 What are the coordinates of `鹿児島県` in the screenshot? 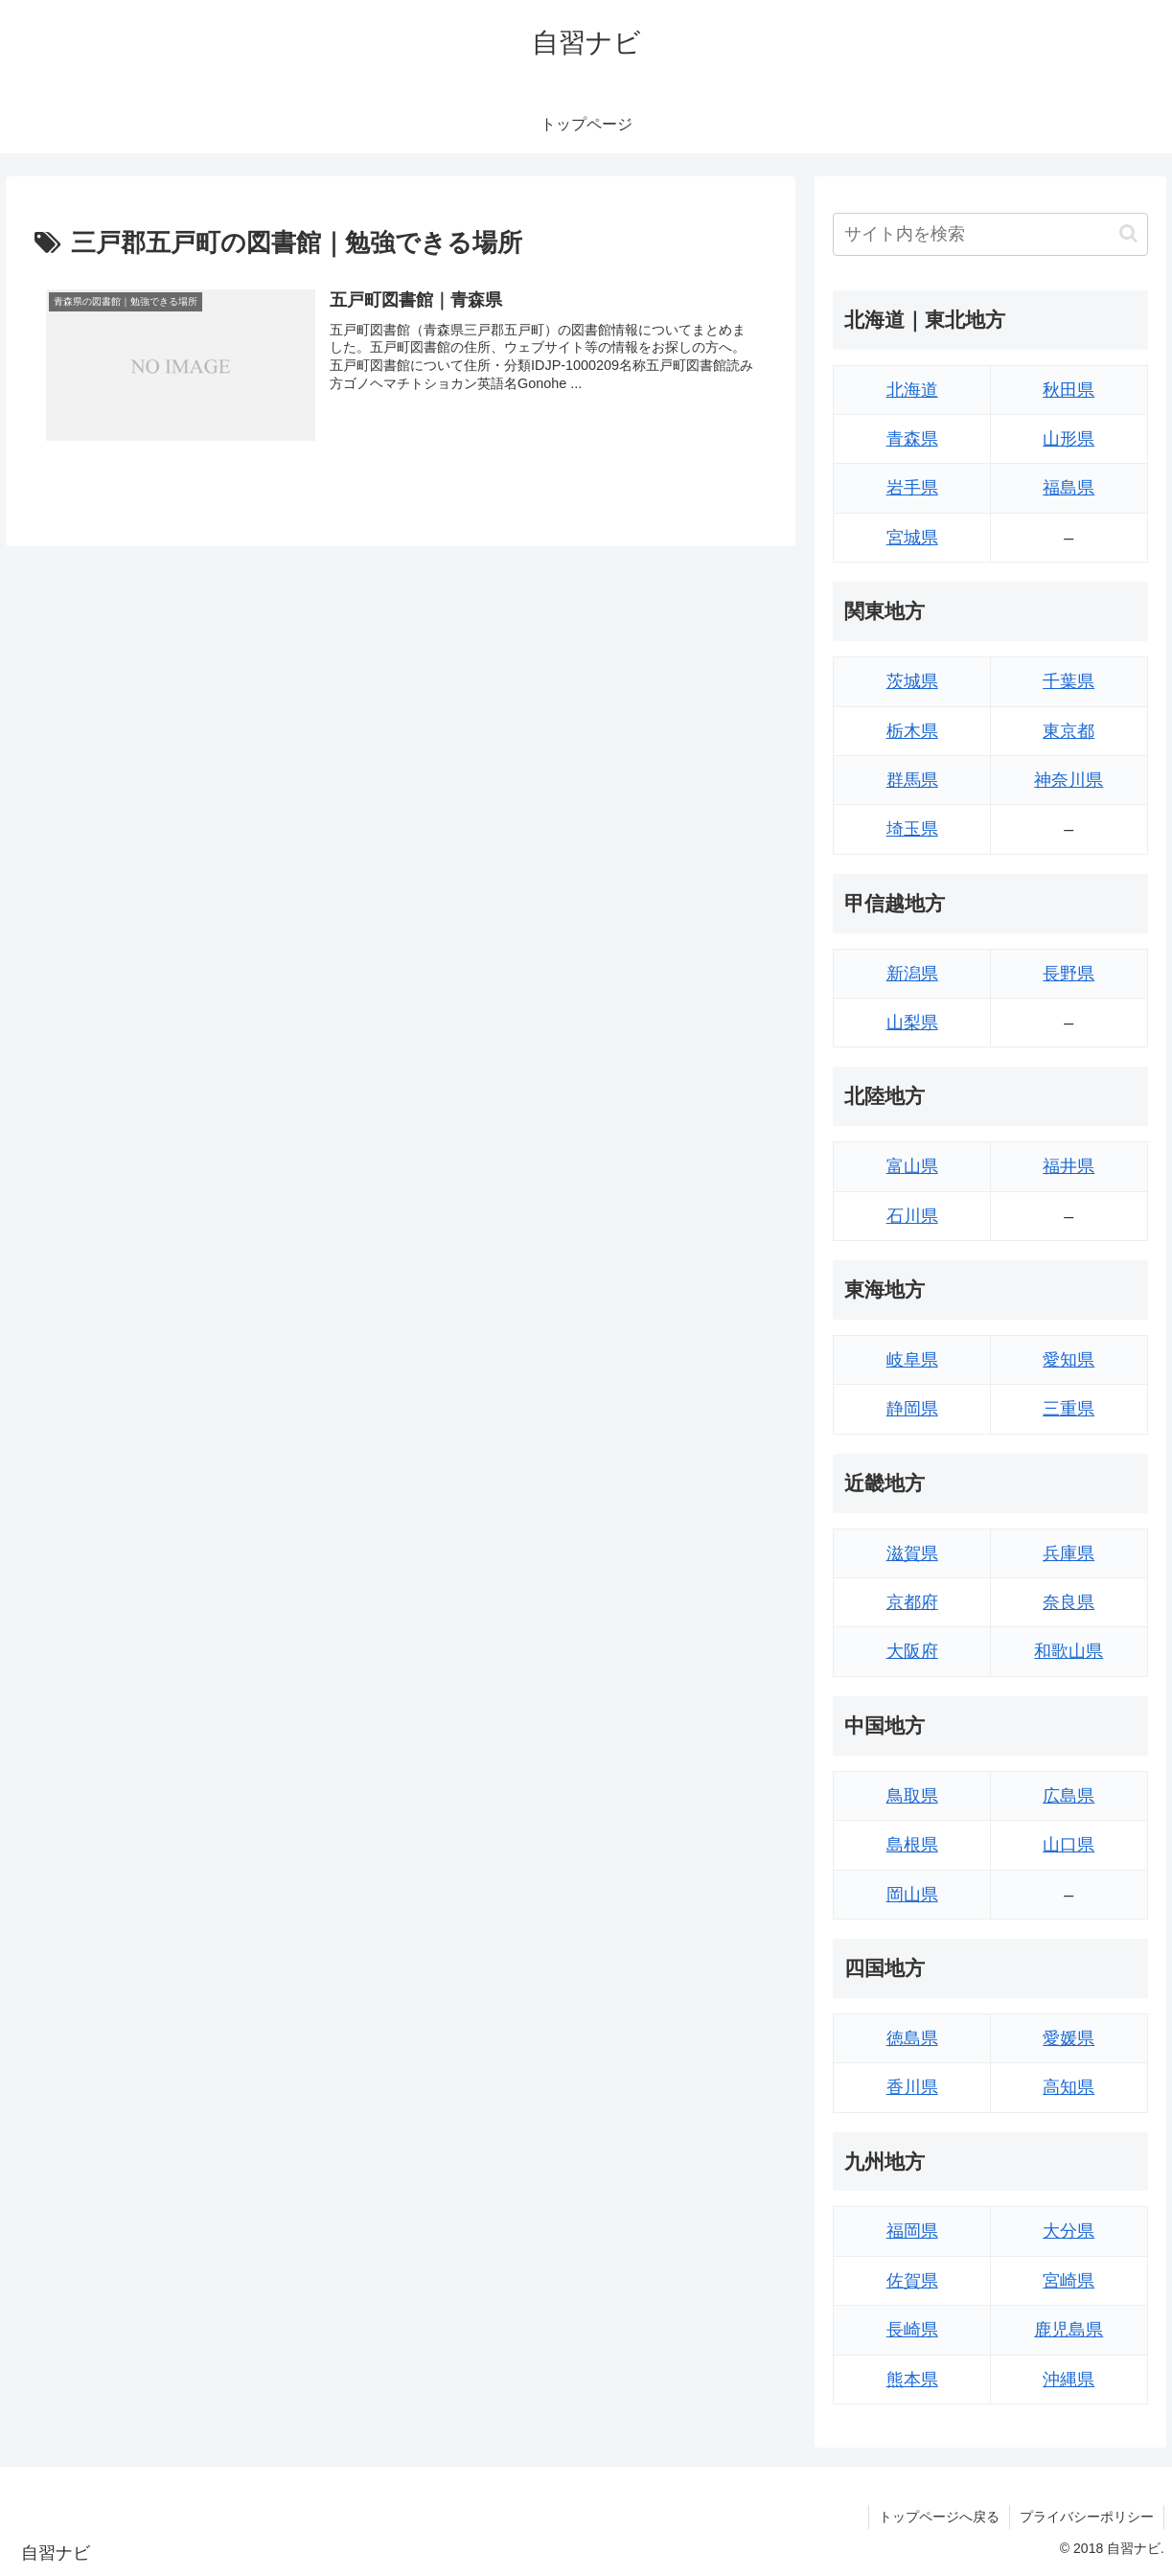 It's located at (1068, 2329).